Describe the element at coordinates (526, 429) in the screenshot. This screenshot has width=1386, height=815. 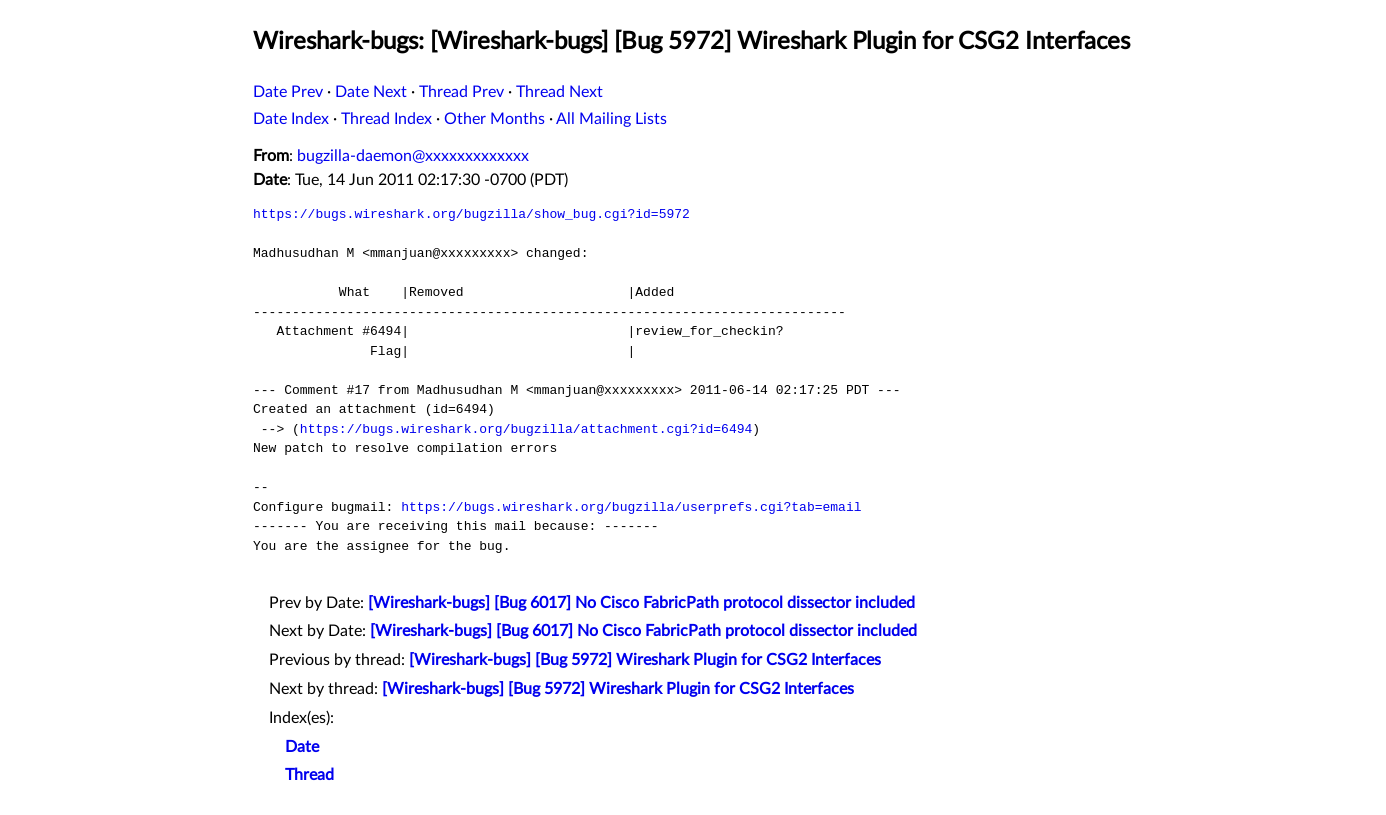
I see `https://bugs.wireshark.org/bugzilla/attachment.cgi?id=6494` at that location.